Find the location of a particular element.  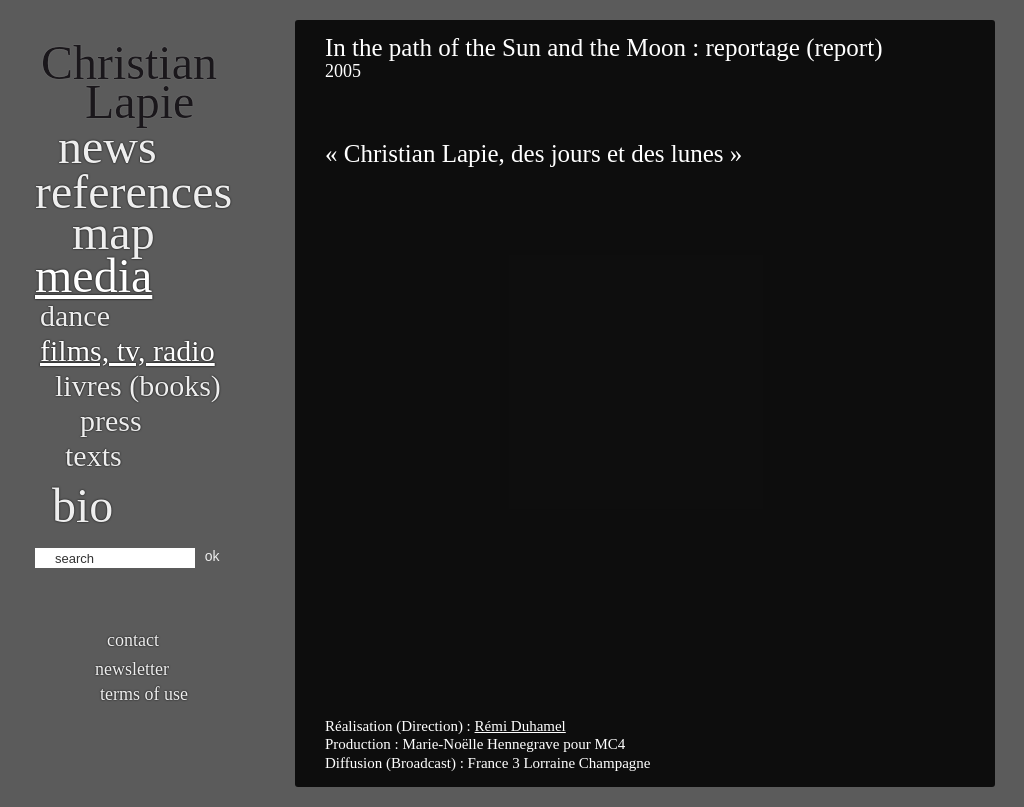

Map is located at coordinates (113, 232).